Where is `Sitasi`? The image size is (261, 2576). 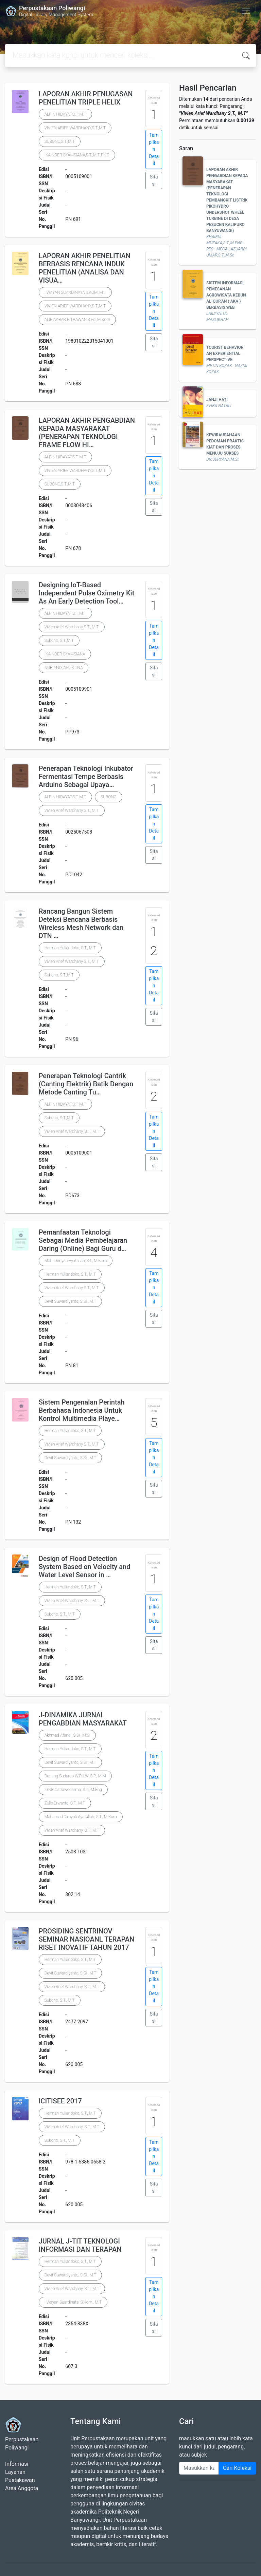 Sitasi is located at coordinates (154, 180).